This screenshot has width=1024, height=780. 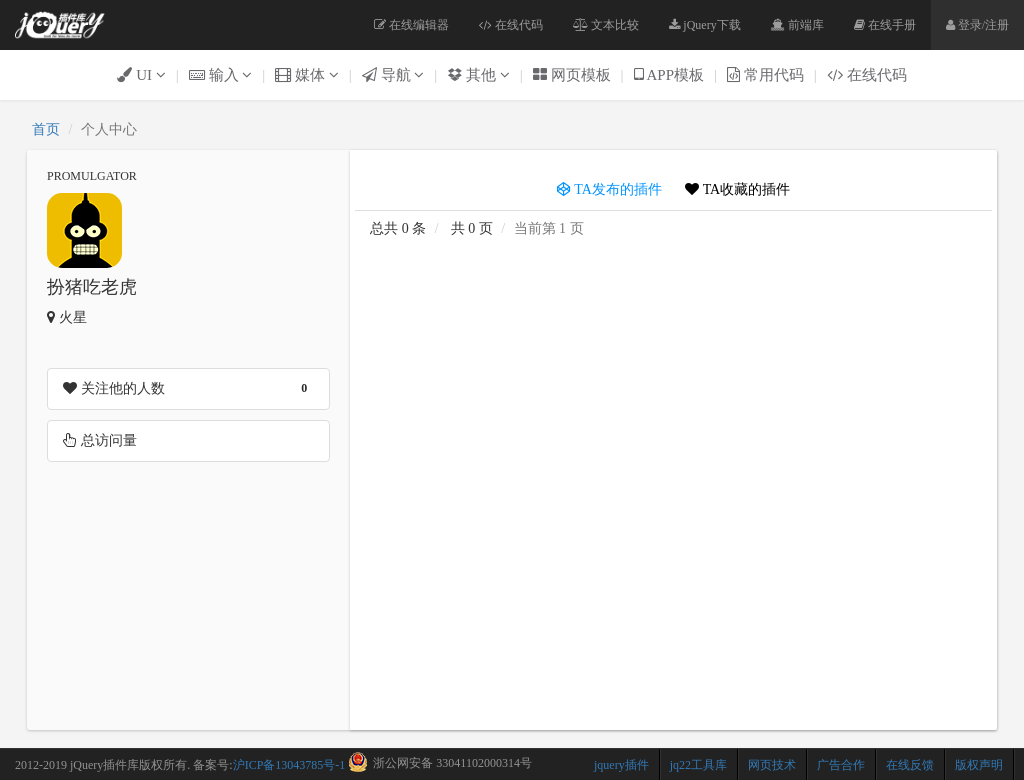 What do you see at coordinates (411, 25) in the screenshot?
I see `在线编辑器` at bounding box center [411, 25].